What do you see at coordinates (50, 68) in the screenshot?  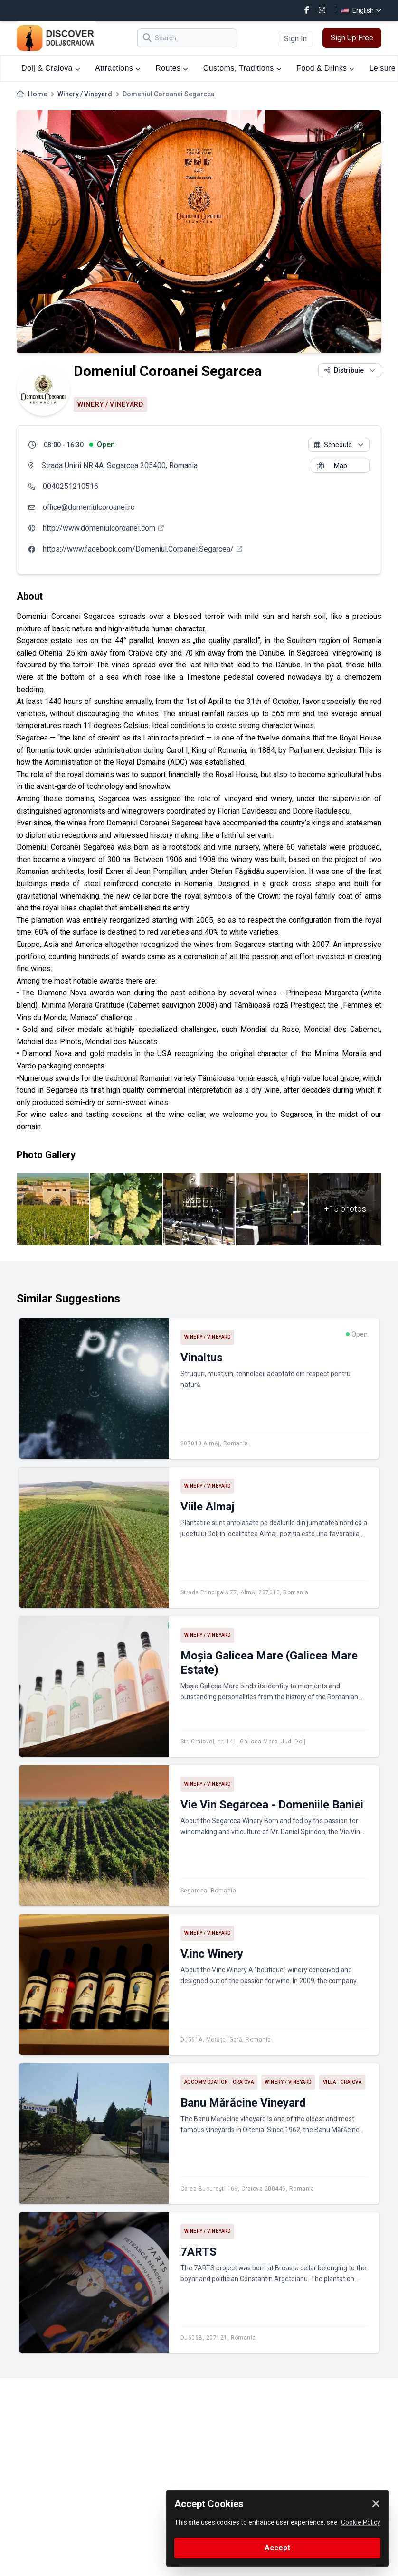 I see `Dolj & Craiova` at bounding box center [50, 68].